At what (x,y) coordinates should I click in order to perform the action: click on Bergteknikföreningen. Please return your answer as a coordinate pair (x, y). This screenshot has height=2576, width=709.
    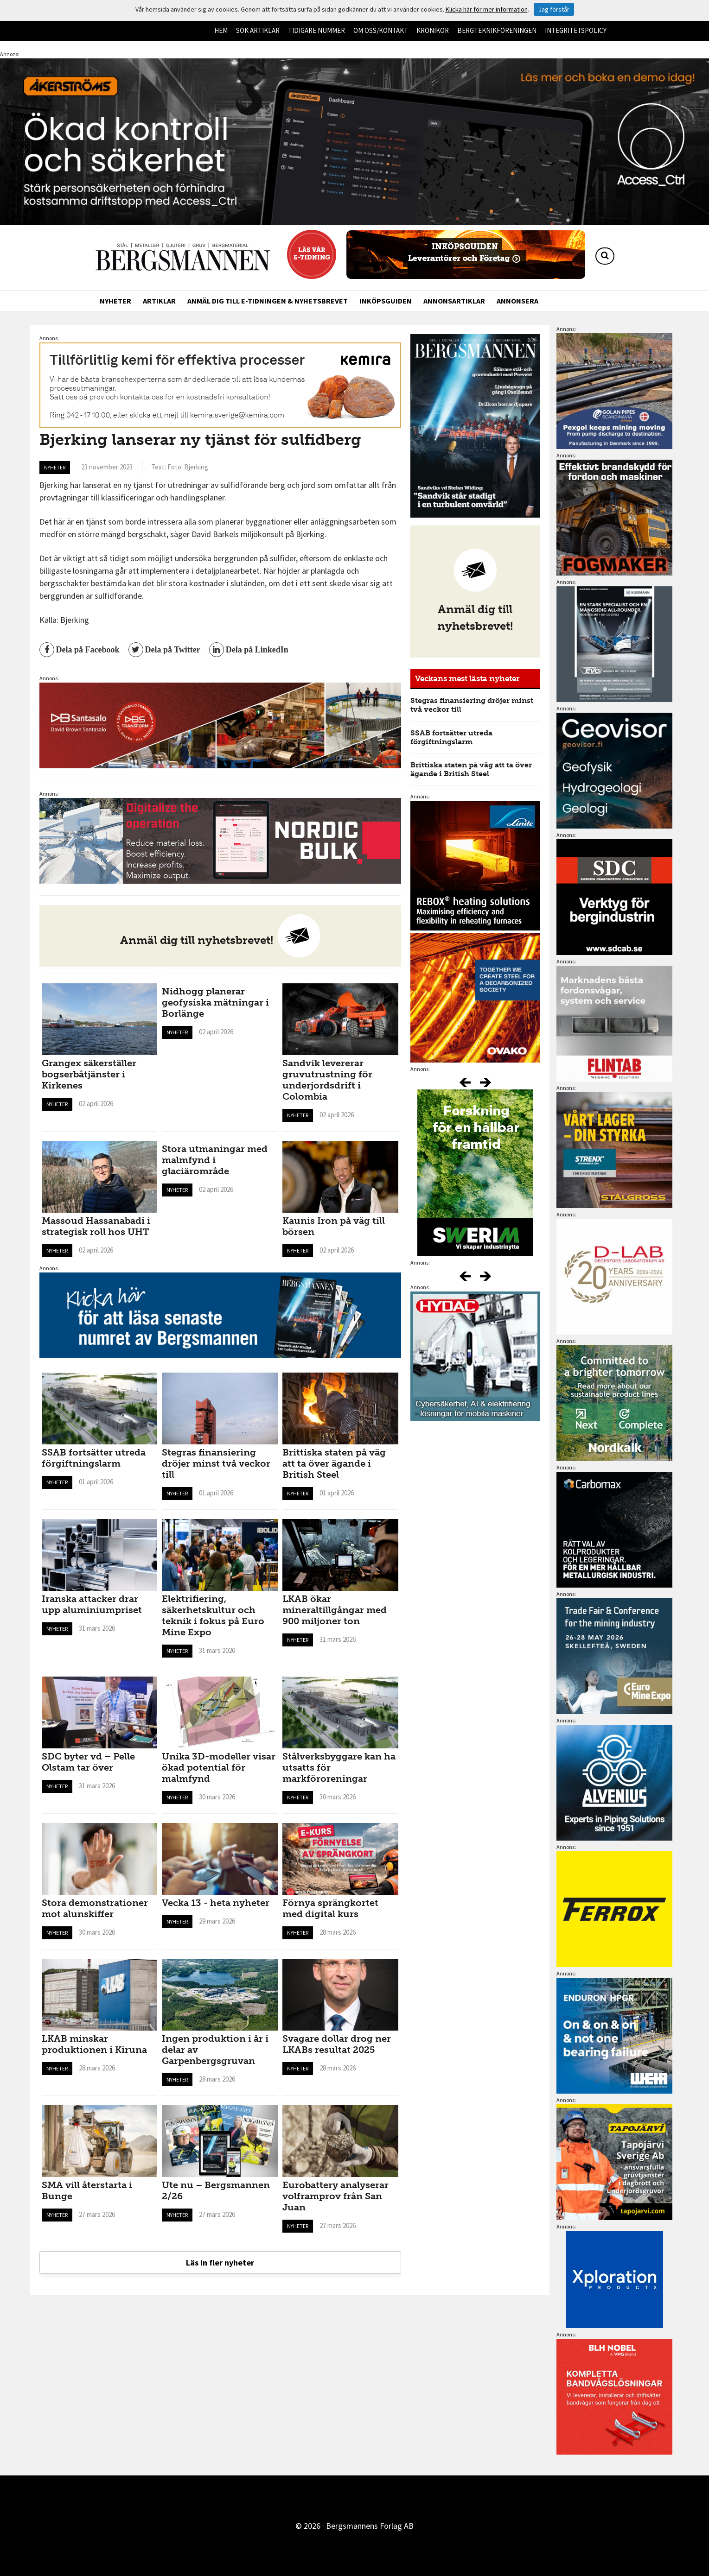
    Looking at the image, I should click on (497, 30).